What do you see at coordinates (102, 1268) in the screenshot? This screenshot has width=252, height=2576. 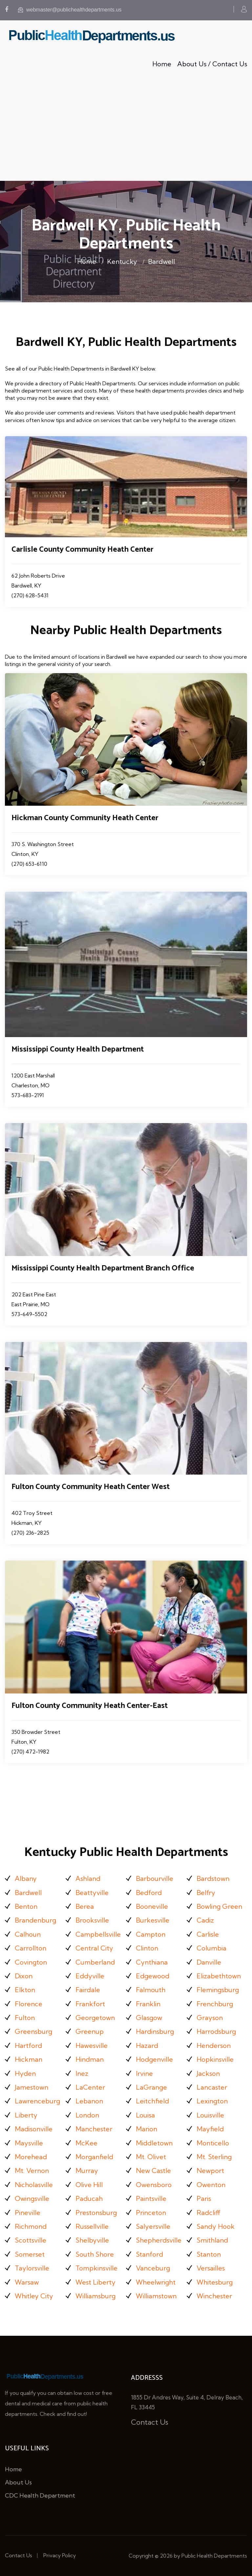 I see `Mississippi County Health Department Branch Office` at bounding box center [102, 1268].